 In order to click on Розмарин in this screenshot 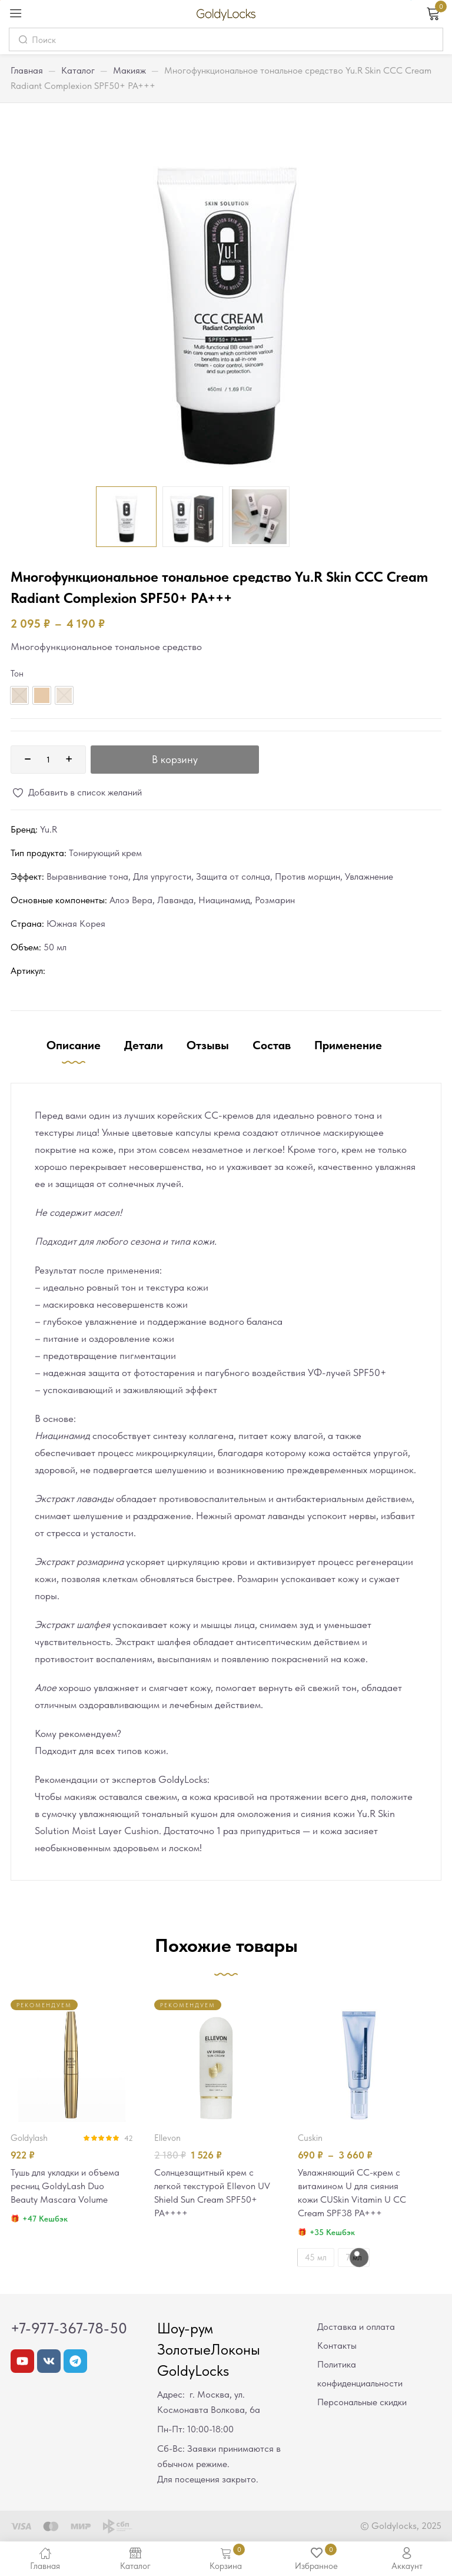, I will do `click(275, 900)`.